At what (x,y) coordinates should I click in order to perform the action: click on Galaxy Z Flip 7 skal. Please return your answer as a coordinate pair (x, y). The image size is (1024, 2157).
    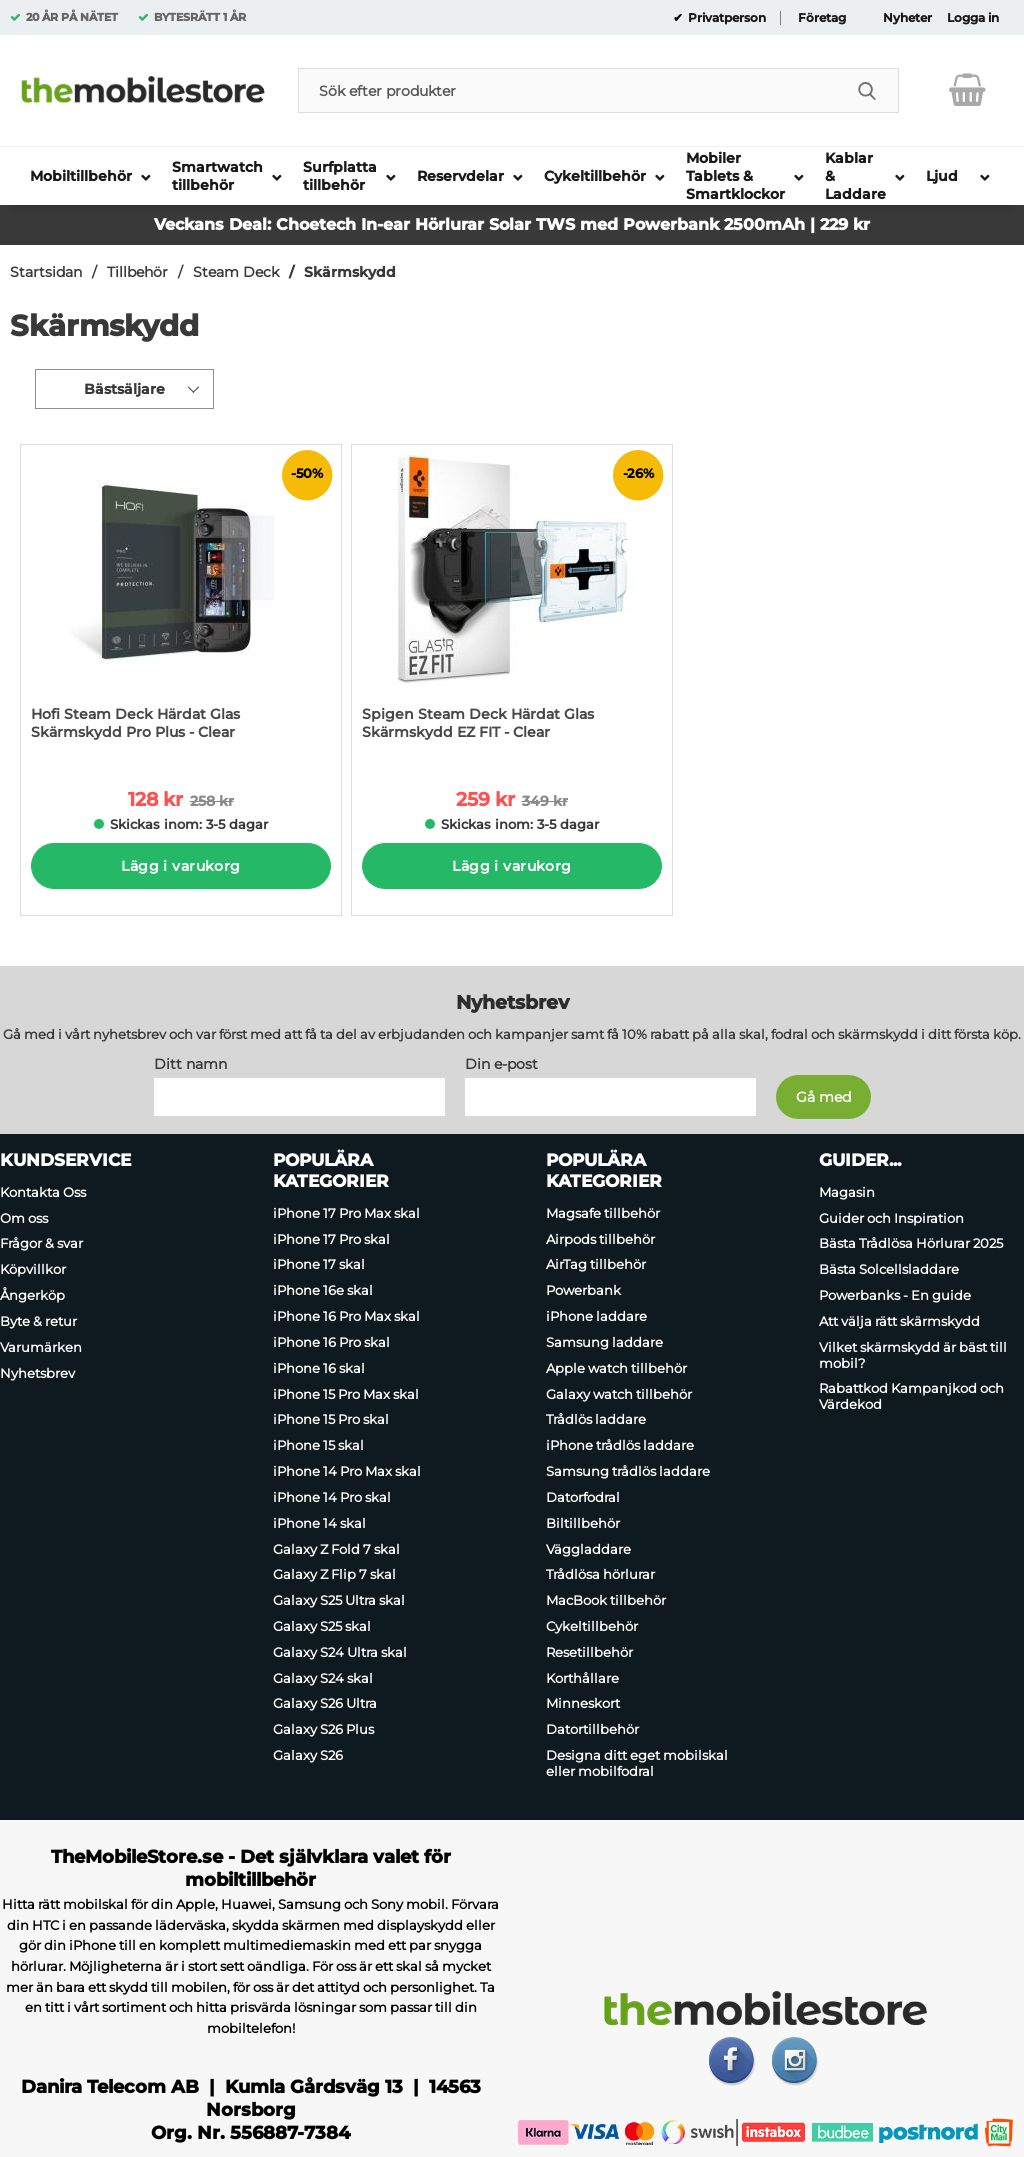
    Looking at the image, I should click on (334, 1574).